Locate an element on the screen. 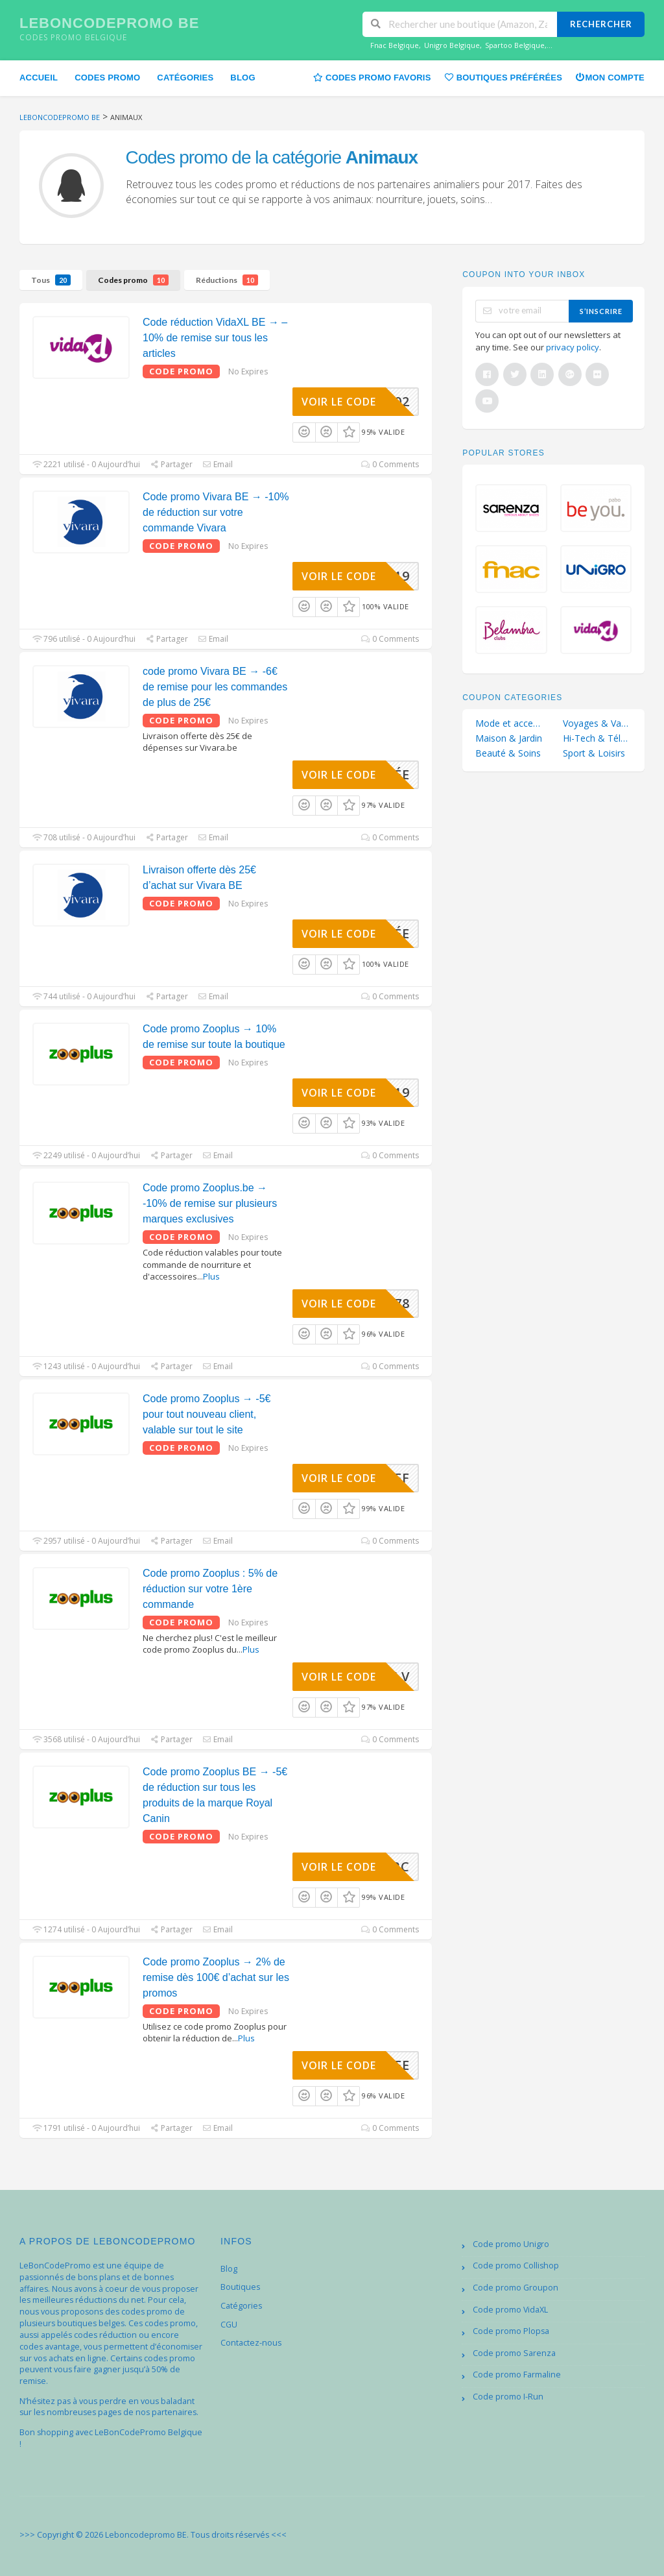 The image size is (664, 2576). Catégories is located at coordinates (185, 77).